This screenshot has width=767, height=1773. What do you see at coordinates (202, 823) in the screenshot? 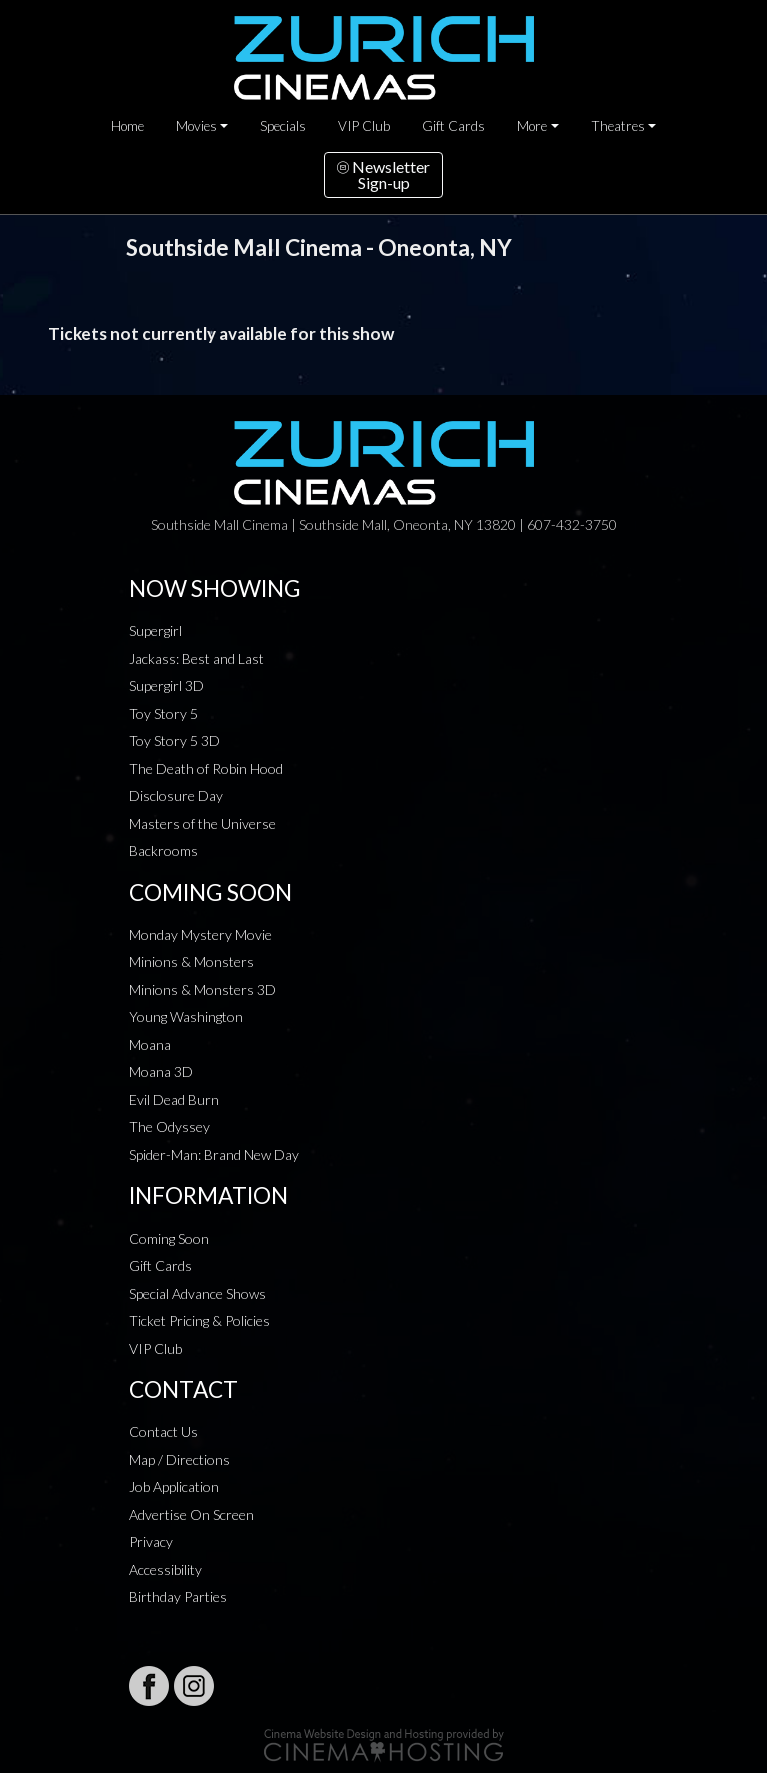
I see `Masters of the Universe` at bounding box center [202, 823].